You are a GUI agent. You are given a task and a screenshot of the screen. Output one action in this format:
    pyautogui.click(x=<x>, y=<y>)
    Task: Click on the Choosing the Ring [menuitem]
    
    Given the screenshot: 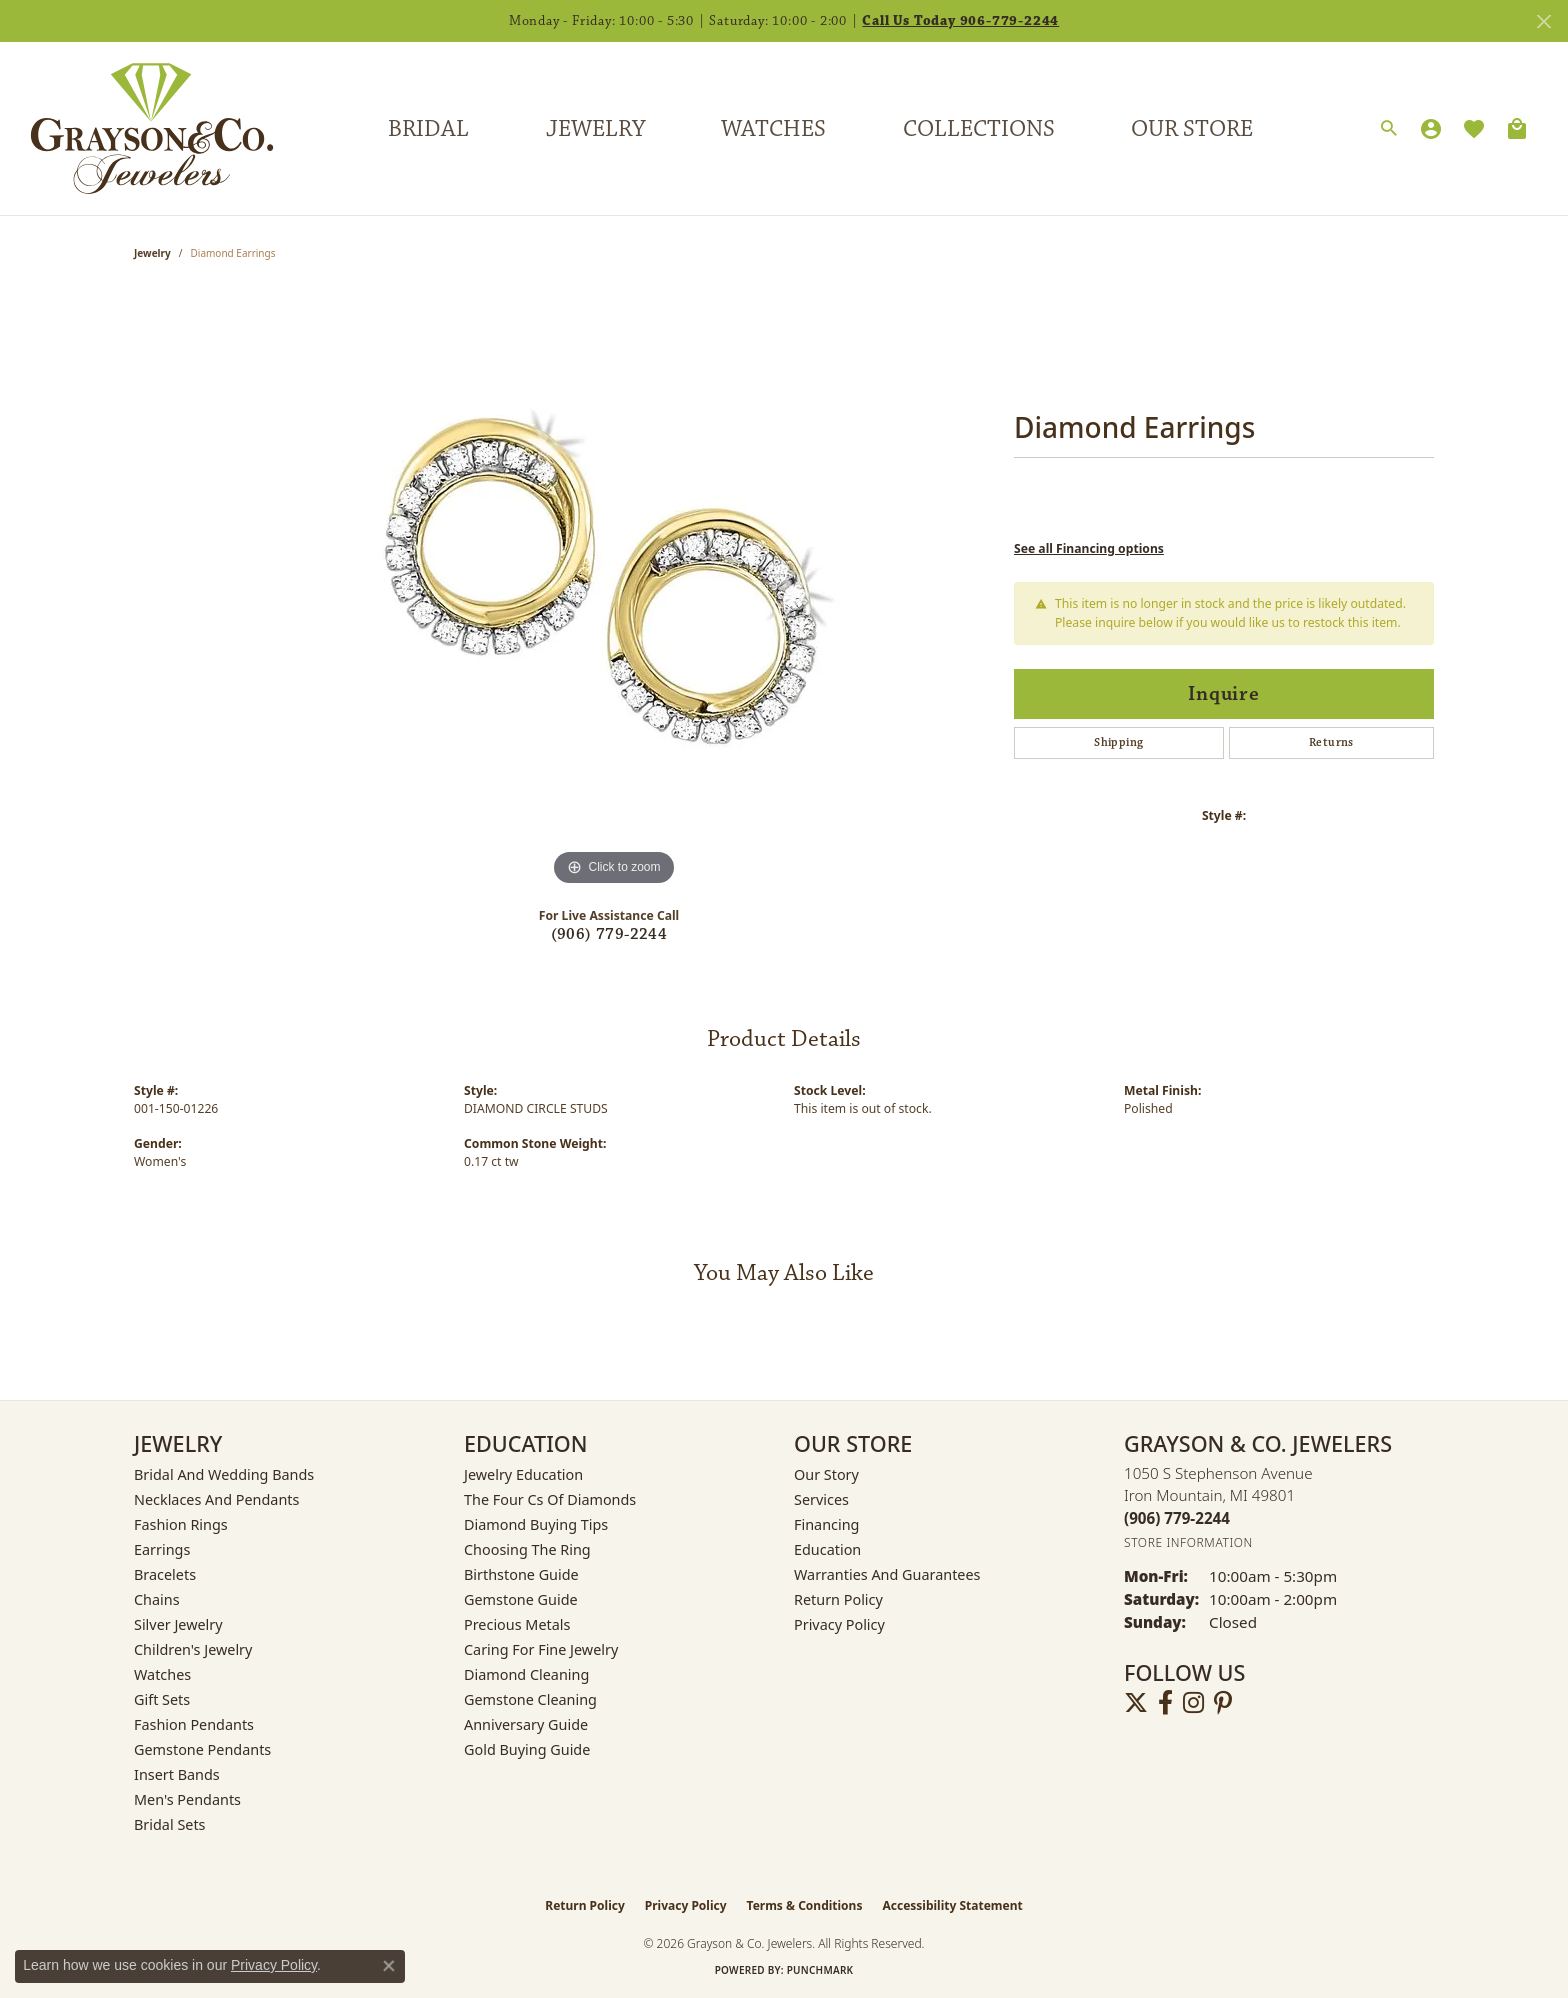 What is the action you would take?
    pyautogui.click(x=527, y=1549)
    